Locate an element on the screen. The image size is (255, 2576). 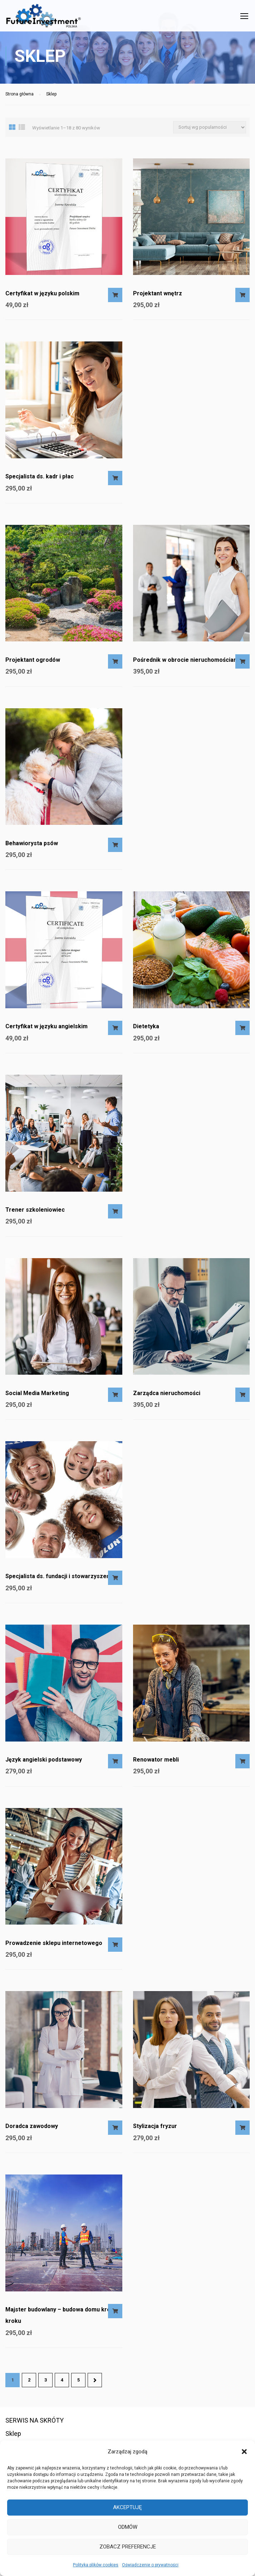
[button] is located at coordinates (244, 2451).